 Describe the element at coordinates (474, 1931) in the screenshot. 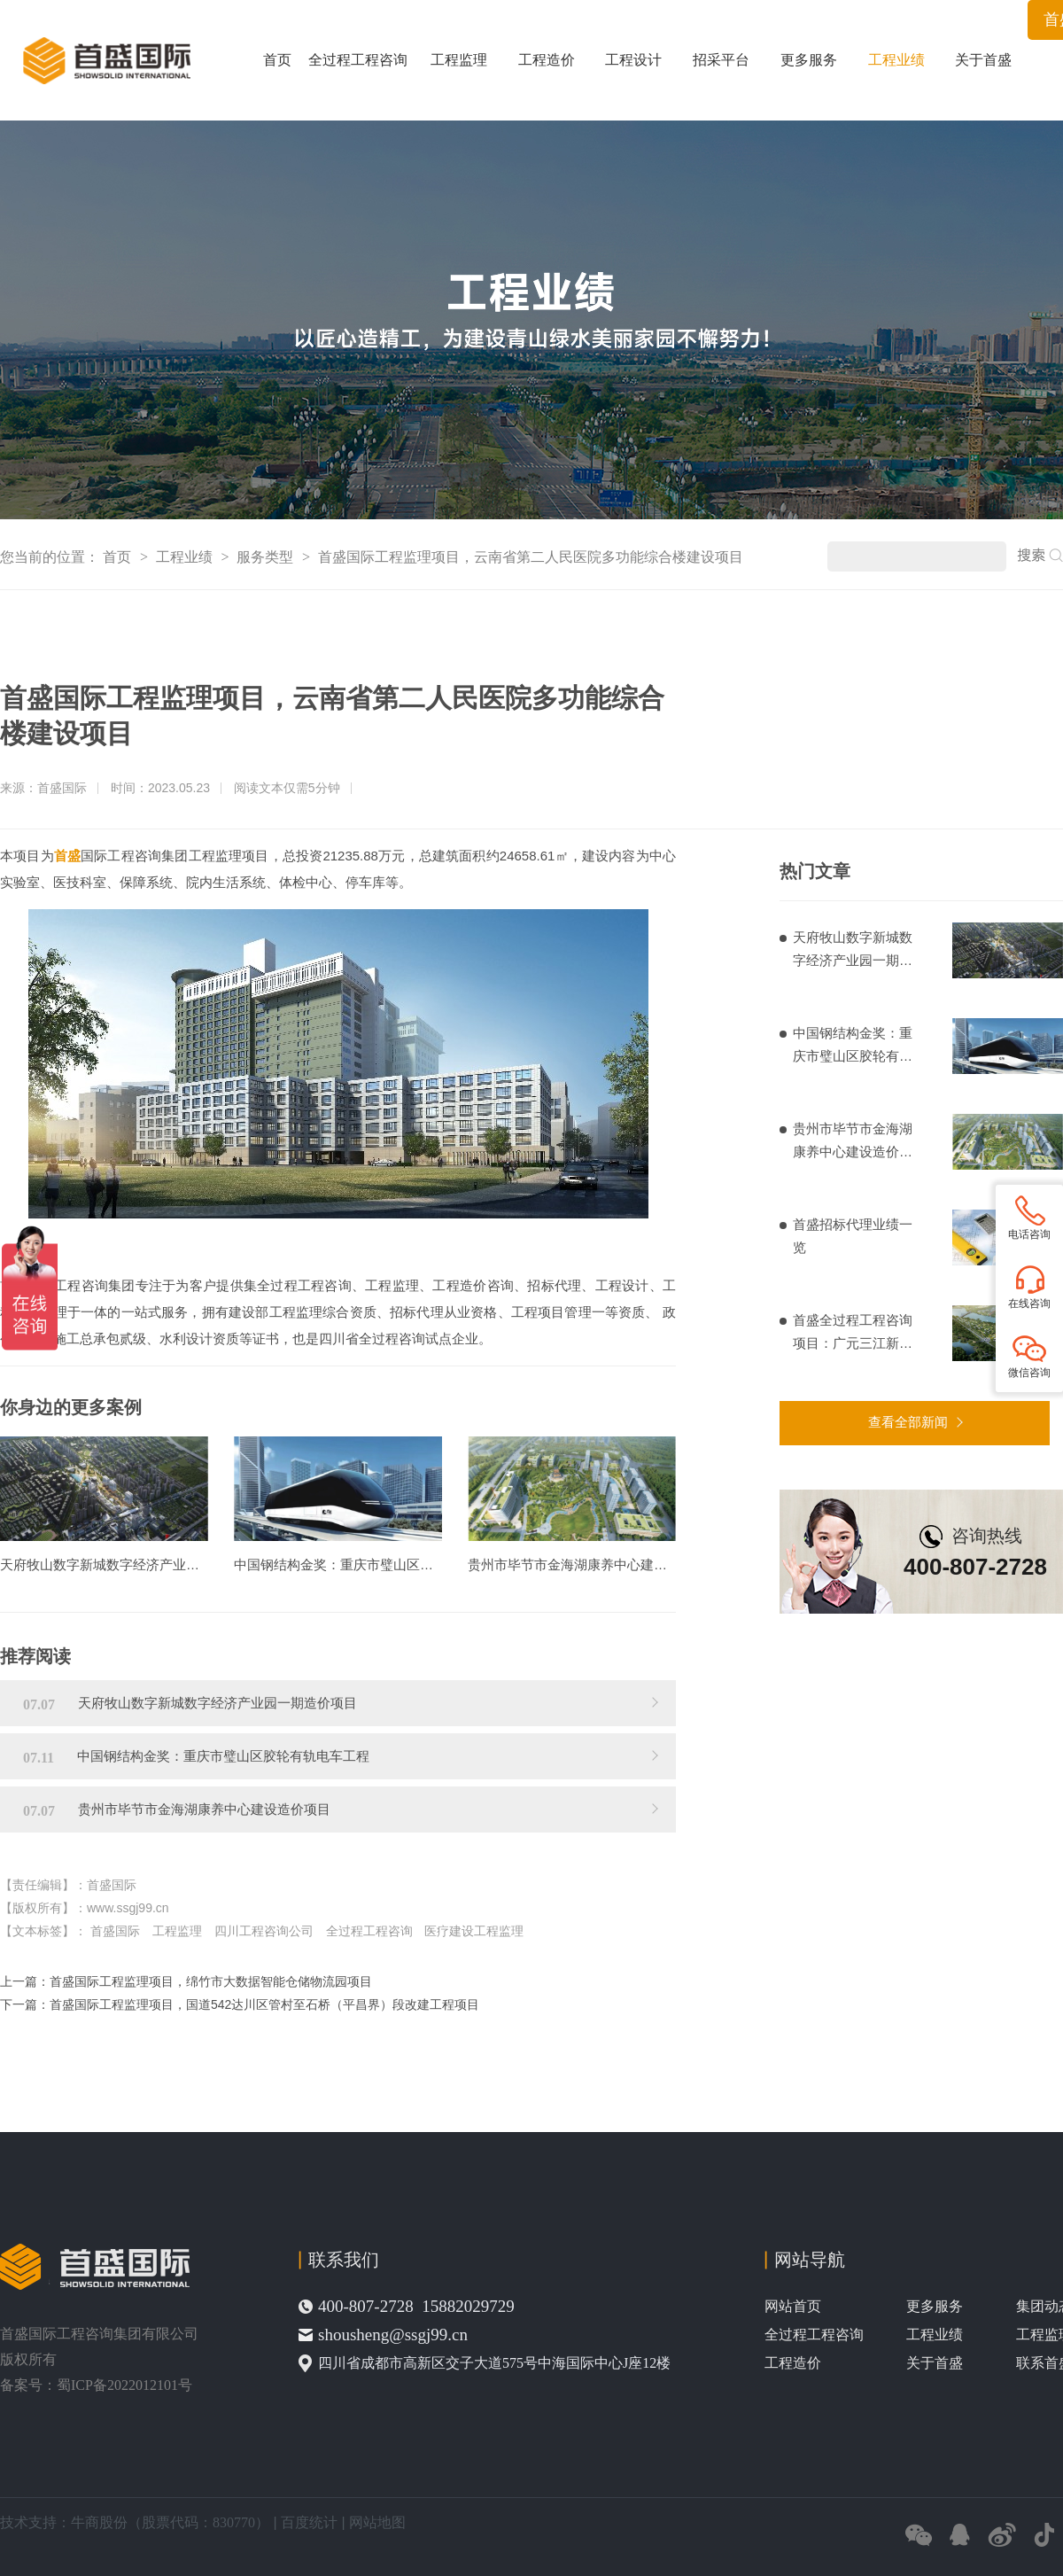

I see `医疗建设工程监理` at that location.